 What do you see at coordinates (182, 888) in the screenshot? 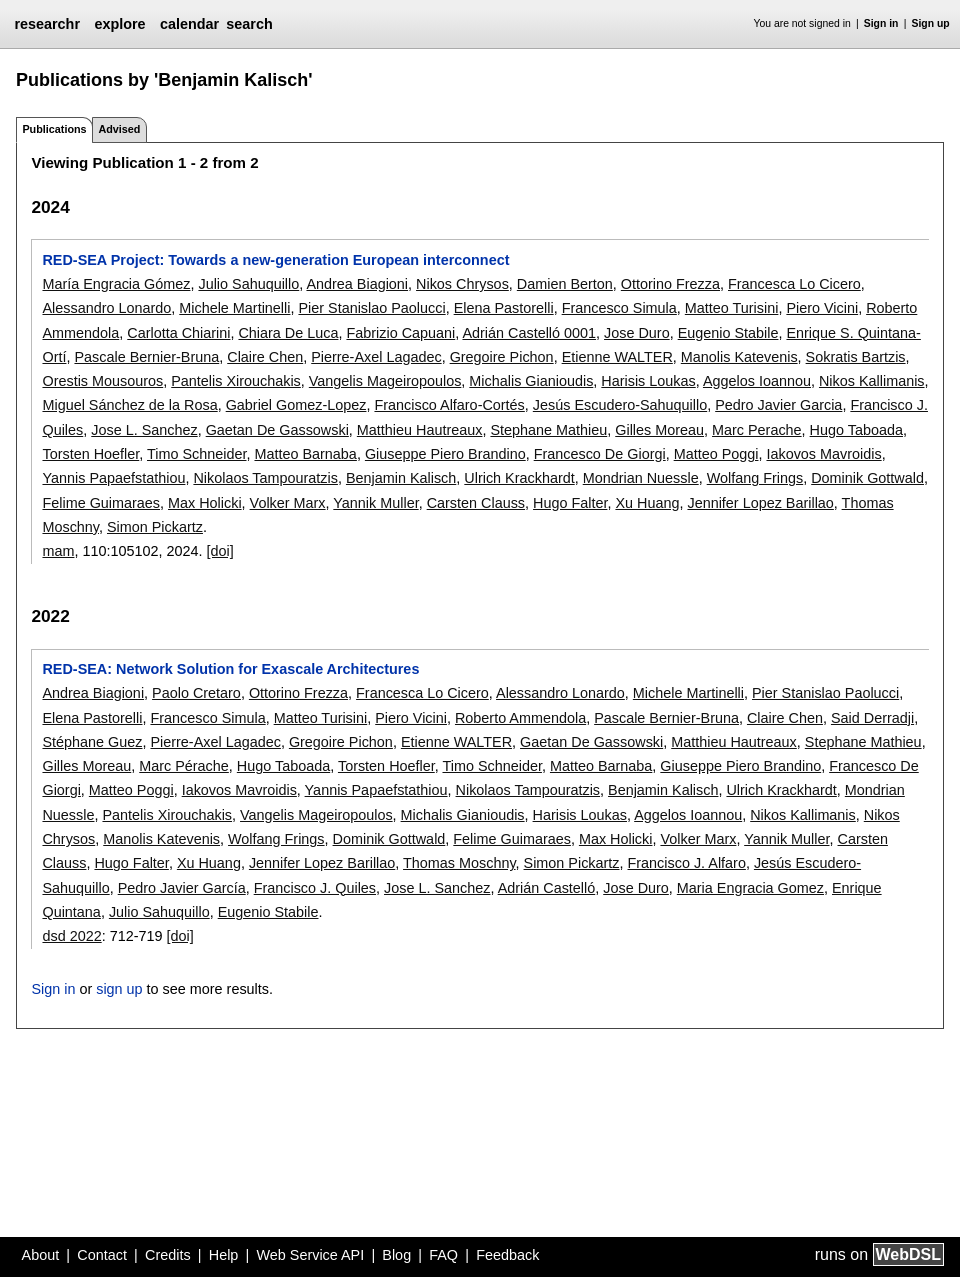
I see `Pedro Javier García` at bounding box center [182, 888].